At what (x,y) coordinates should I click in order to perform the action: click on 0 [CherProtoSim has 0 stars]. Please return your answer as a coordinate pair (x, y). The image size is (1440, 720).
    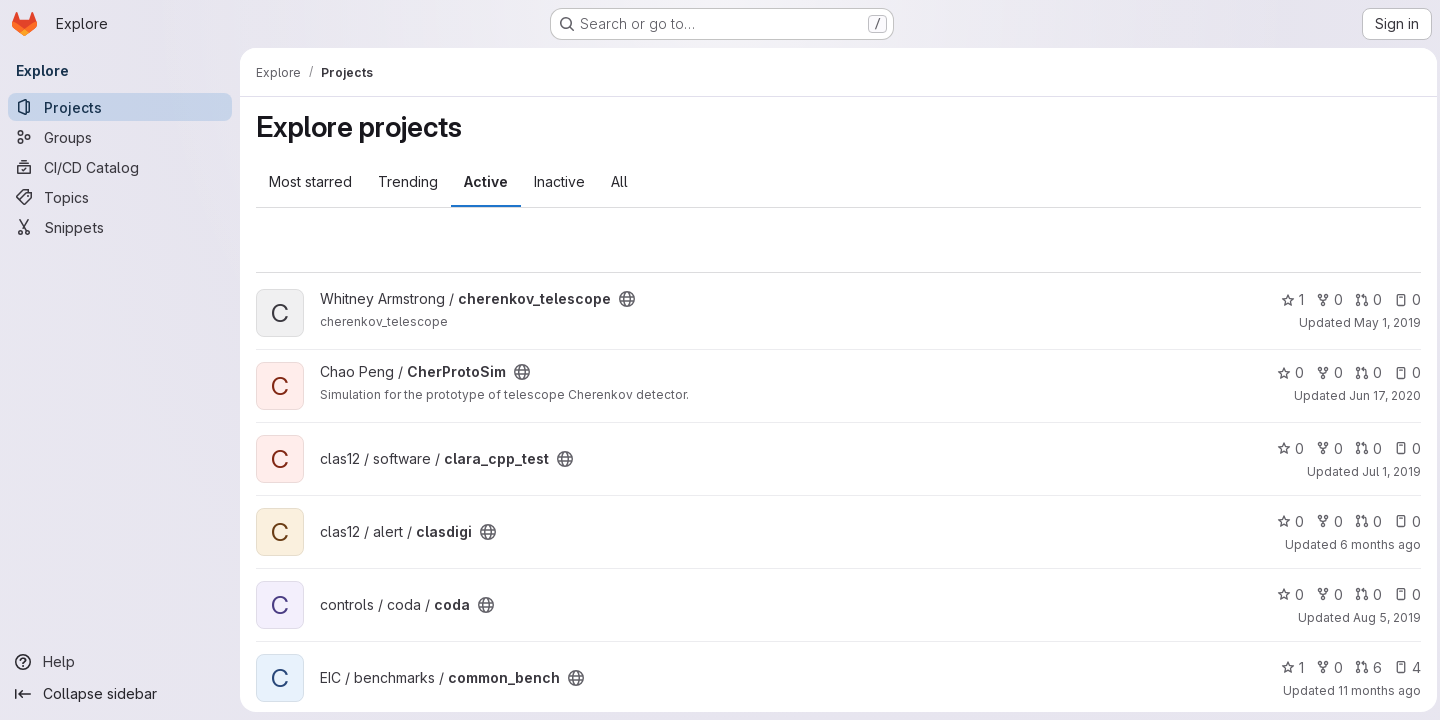
    Looking at the image, I should click on (1285, 372).